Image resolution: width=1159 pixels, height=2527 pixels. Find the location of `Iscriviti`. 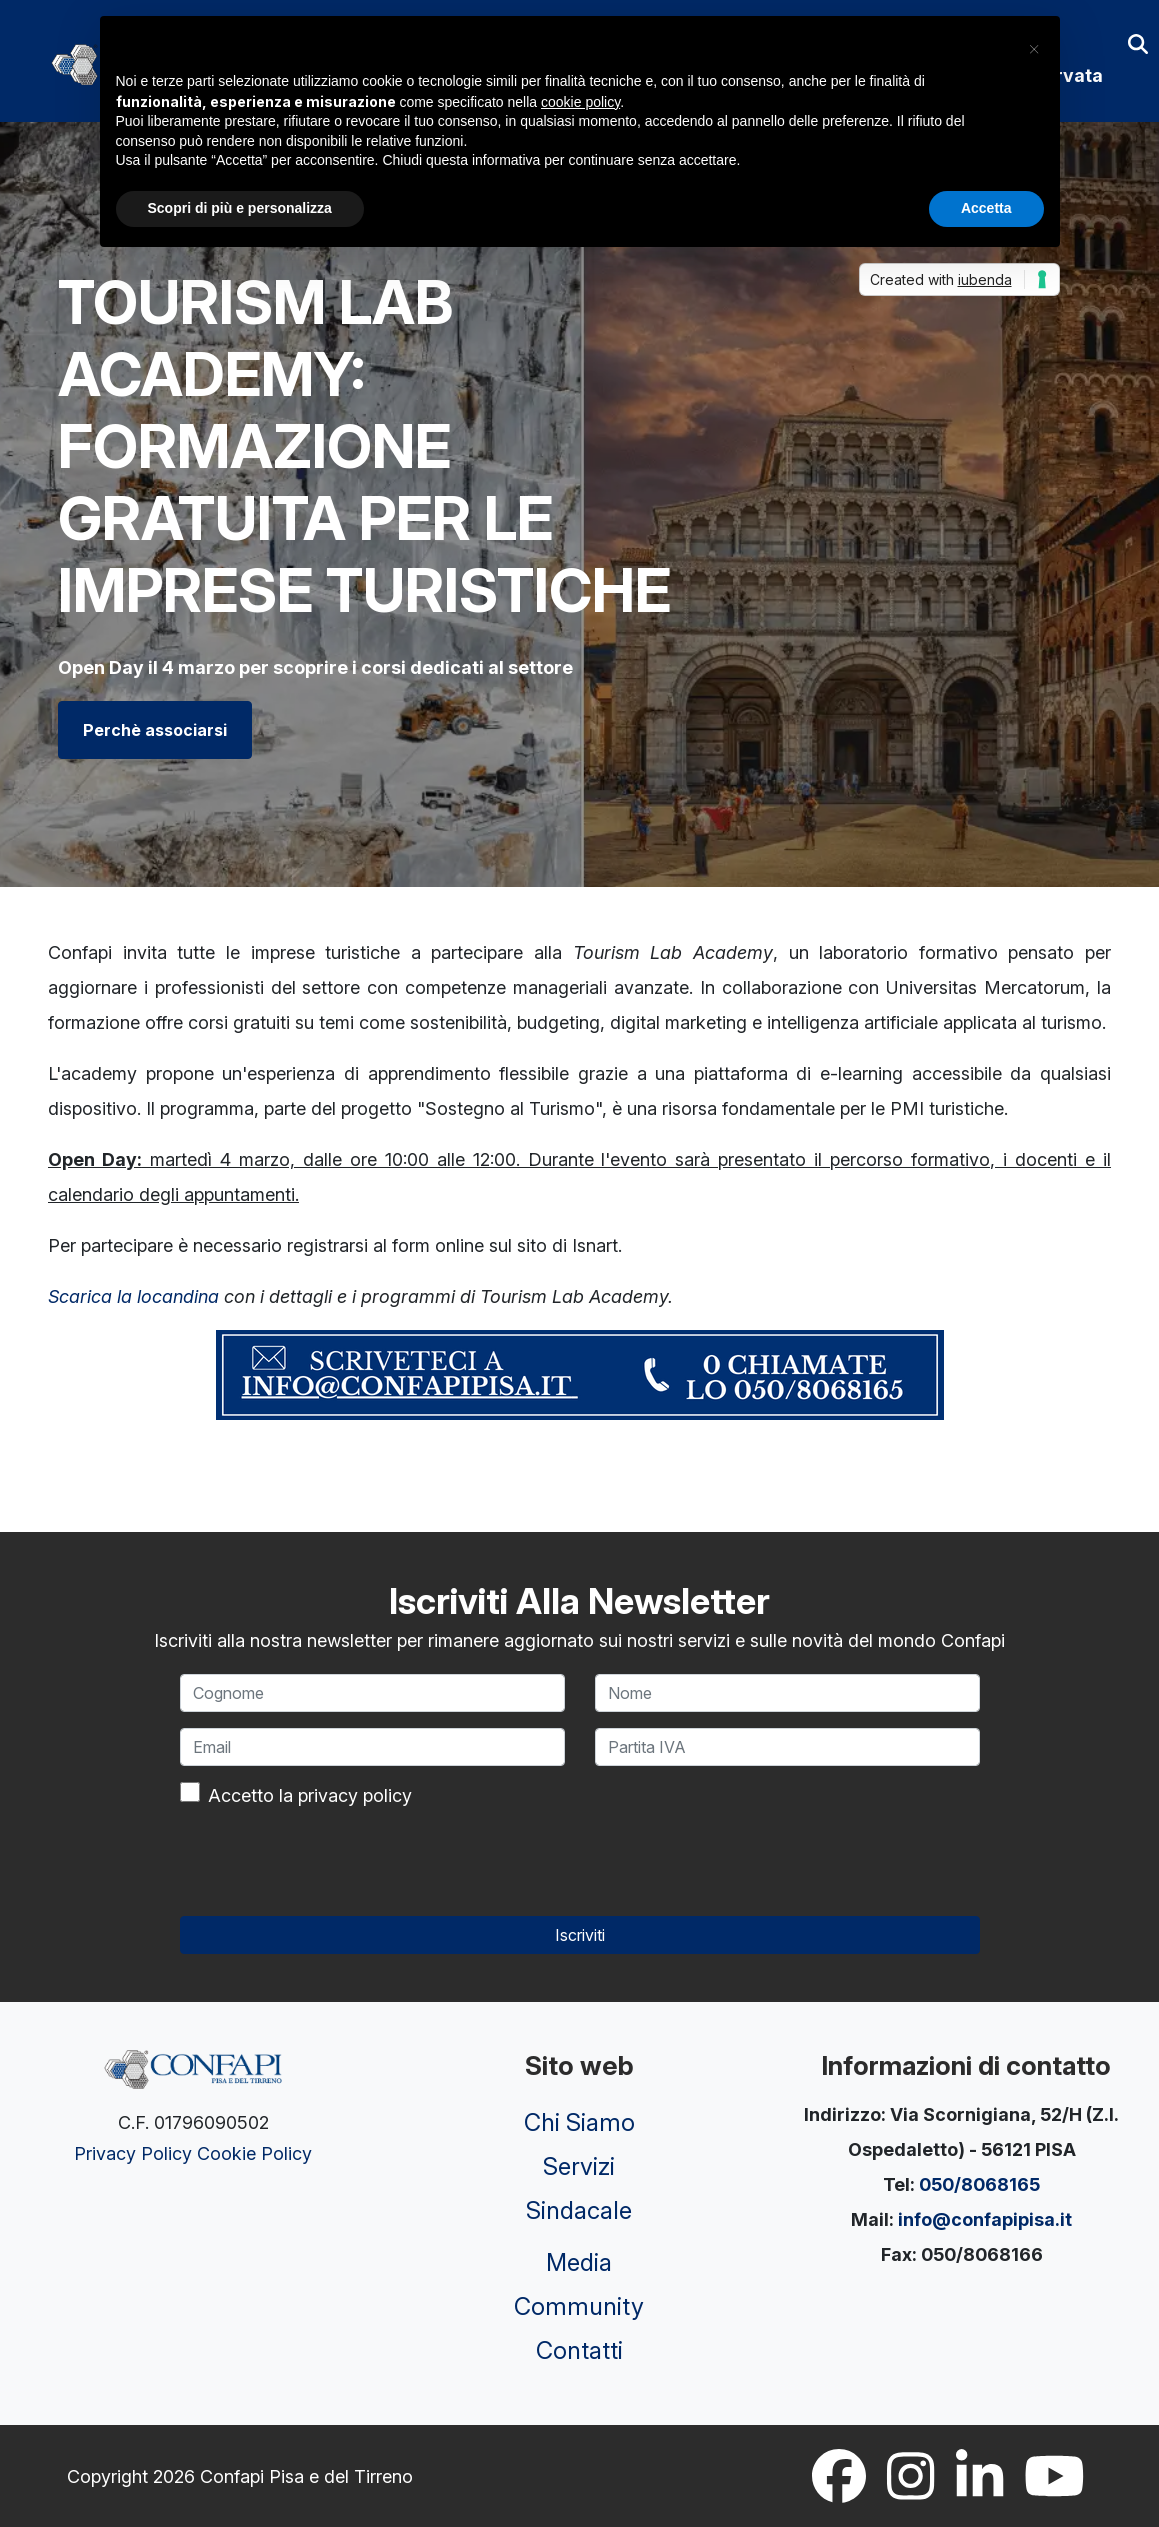

Iscriviti is located at coordinates (580, 1935).